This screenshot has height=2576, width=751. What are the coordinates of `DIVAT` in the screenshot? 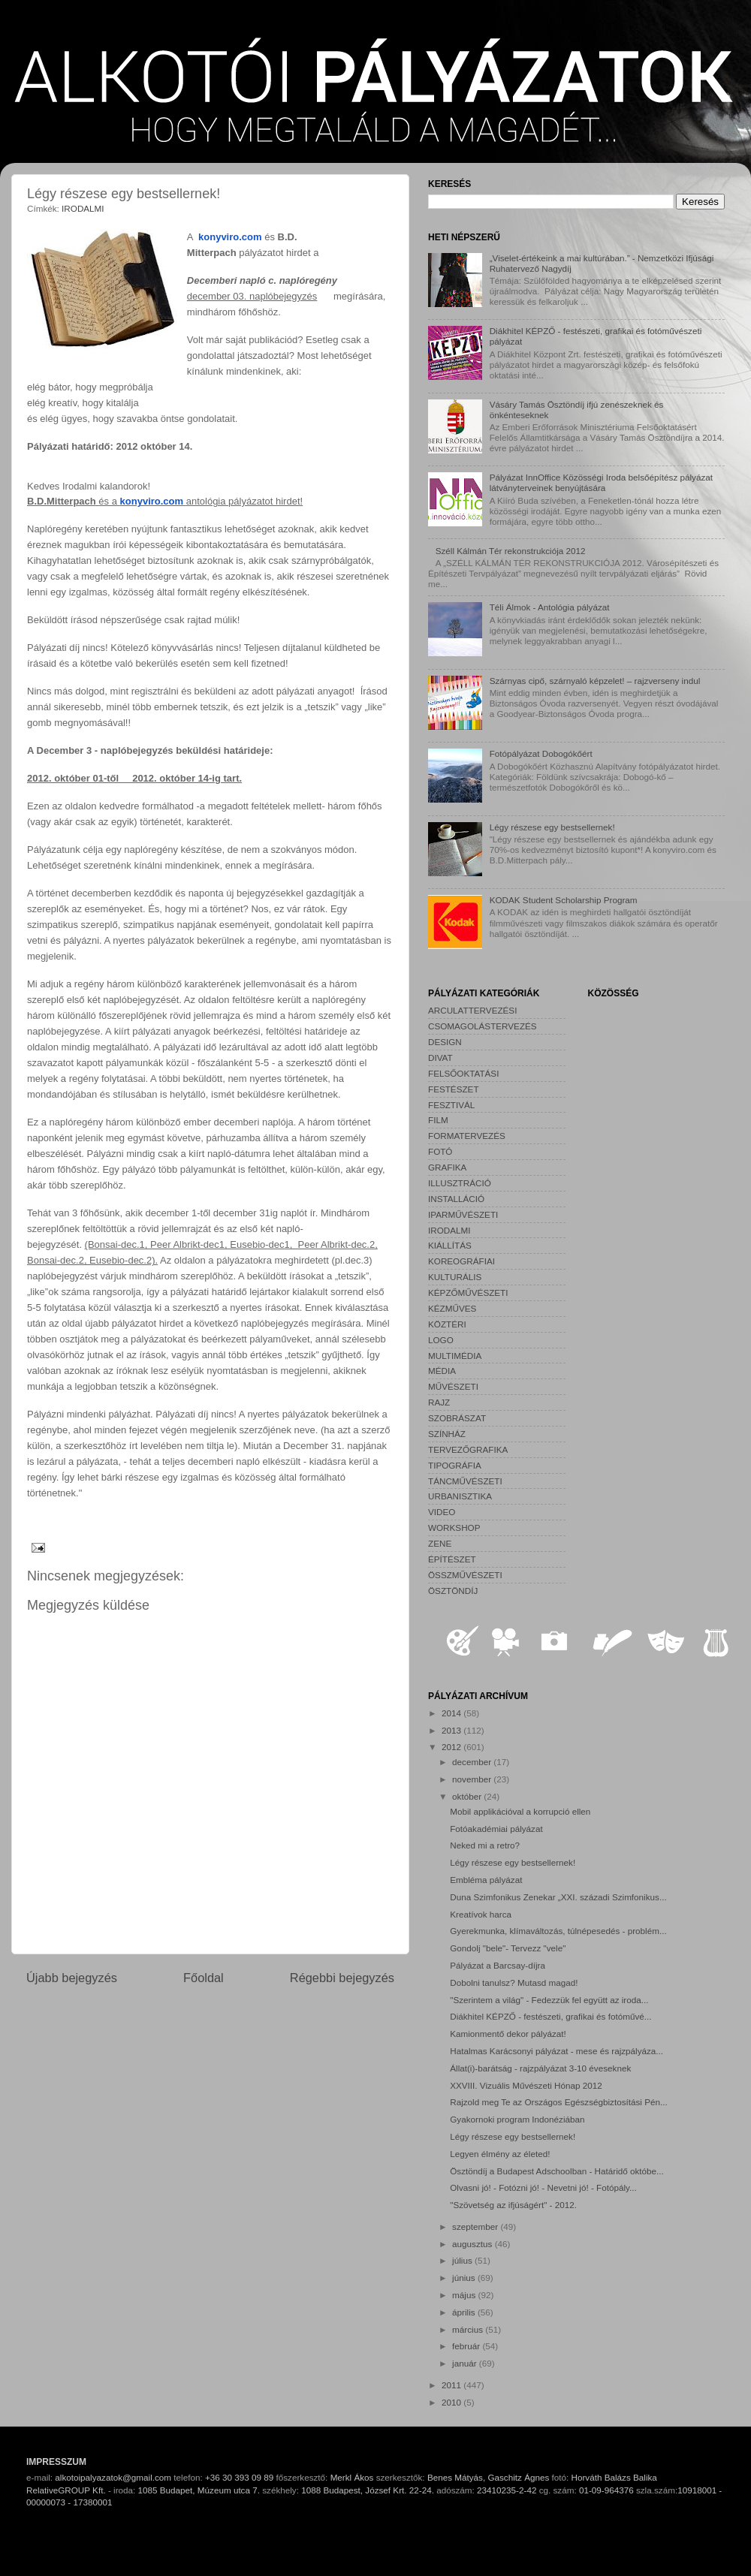 It's located at (440, 1057).